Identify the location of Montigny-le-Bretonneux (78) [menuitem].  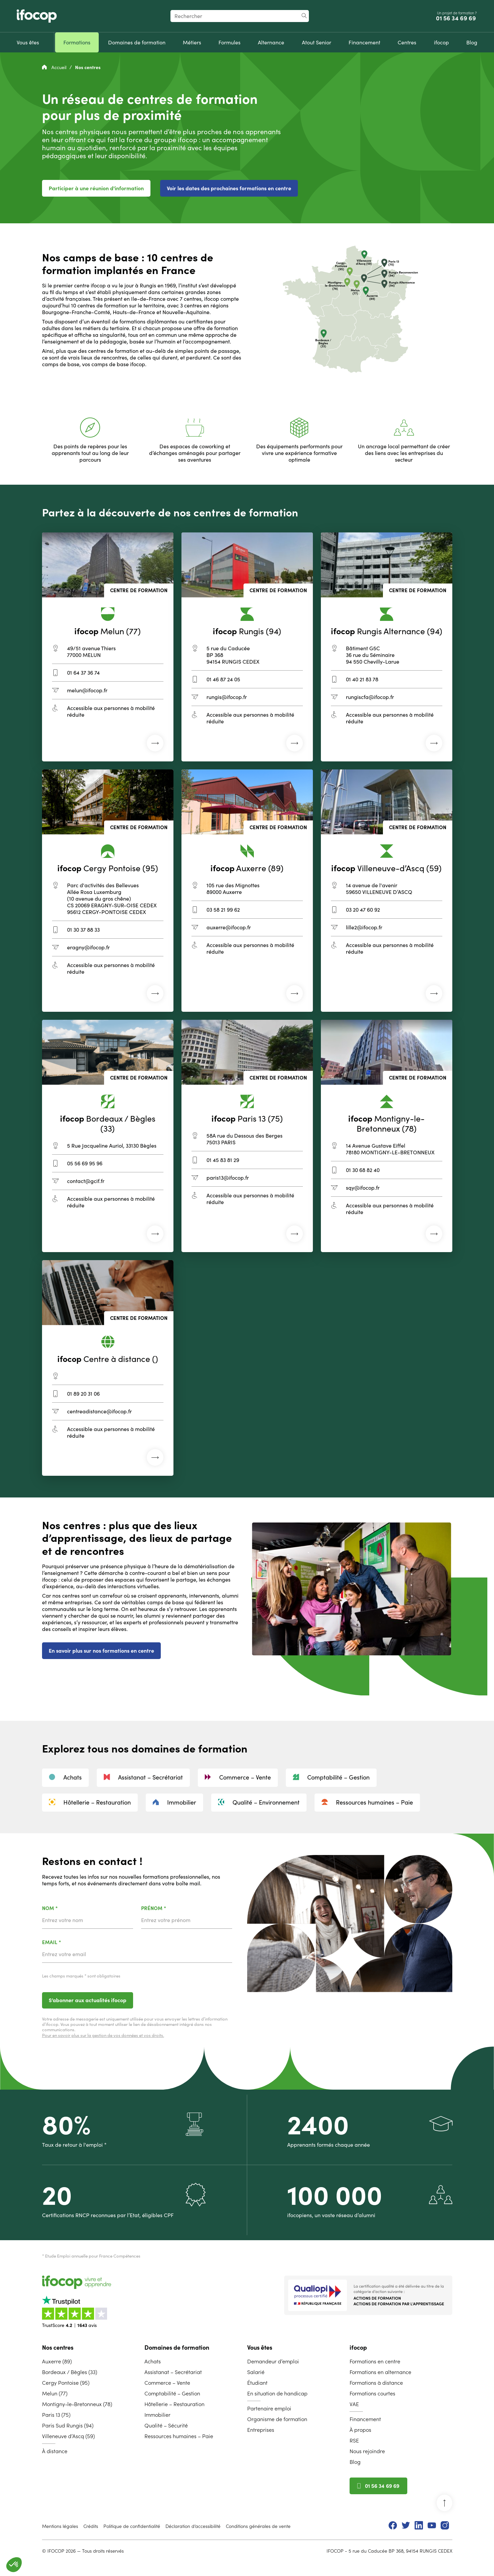
(77, 2404).